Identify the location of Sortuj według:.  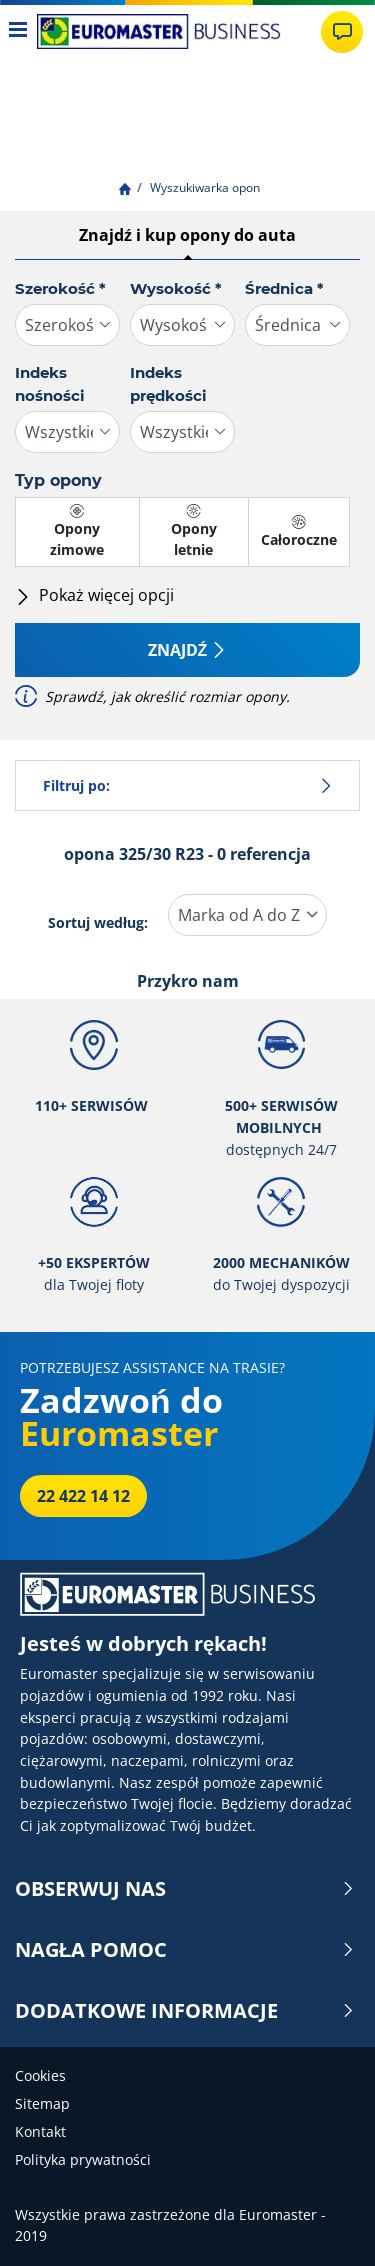
(98, 922).